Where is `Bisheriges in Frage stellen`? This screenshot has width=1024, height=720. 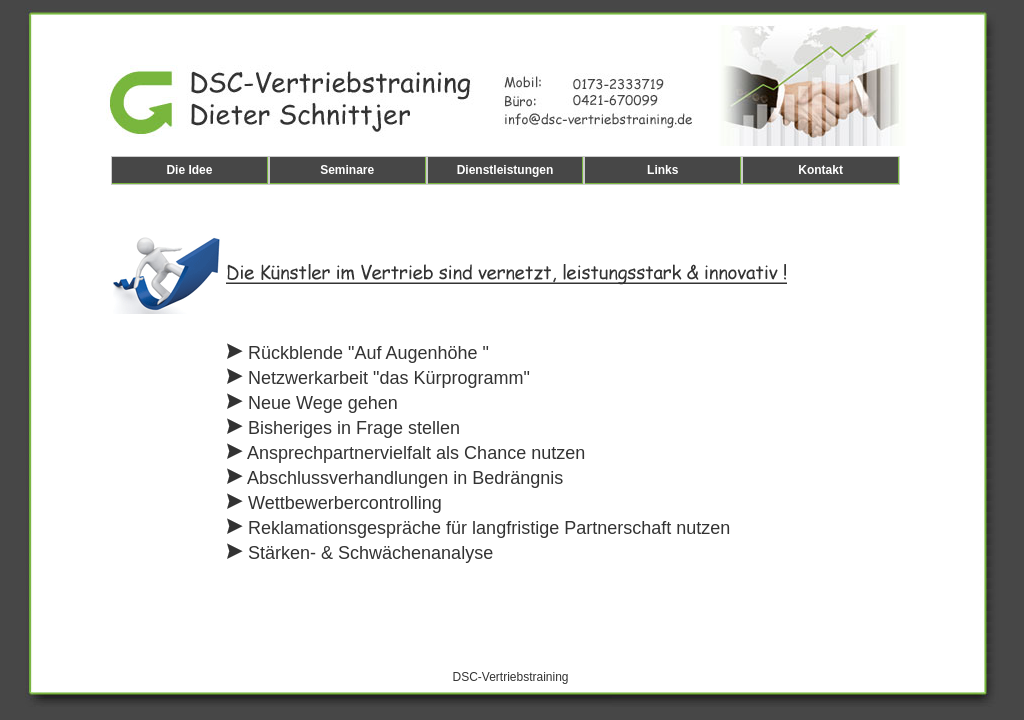 Bisheriges in Frage stellen is located at coordinates (343, 428).